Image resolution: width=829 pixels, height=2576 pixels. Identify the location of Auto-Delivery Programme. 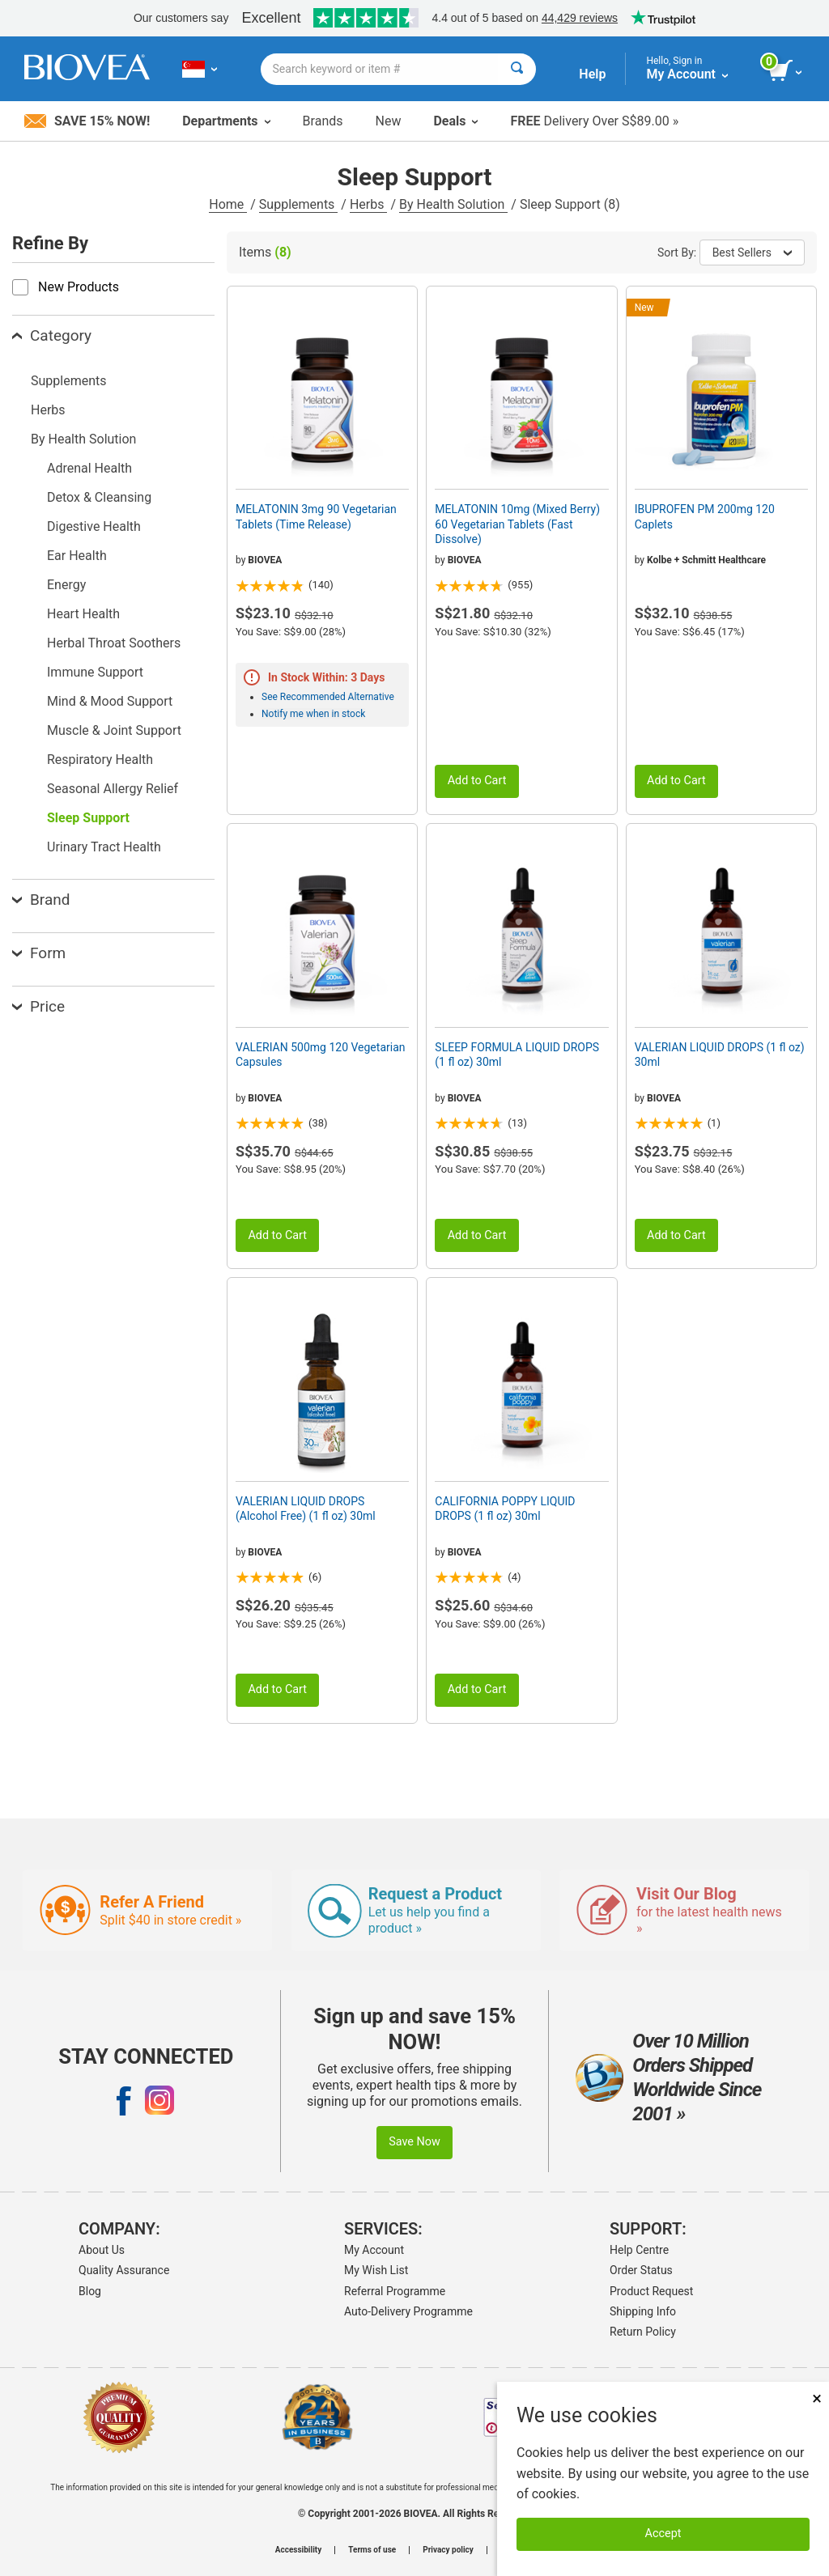
(408, 2311).